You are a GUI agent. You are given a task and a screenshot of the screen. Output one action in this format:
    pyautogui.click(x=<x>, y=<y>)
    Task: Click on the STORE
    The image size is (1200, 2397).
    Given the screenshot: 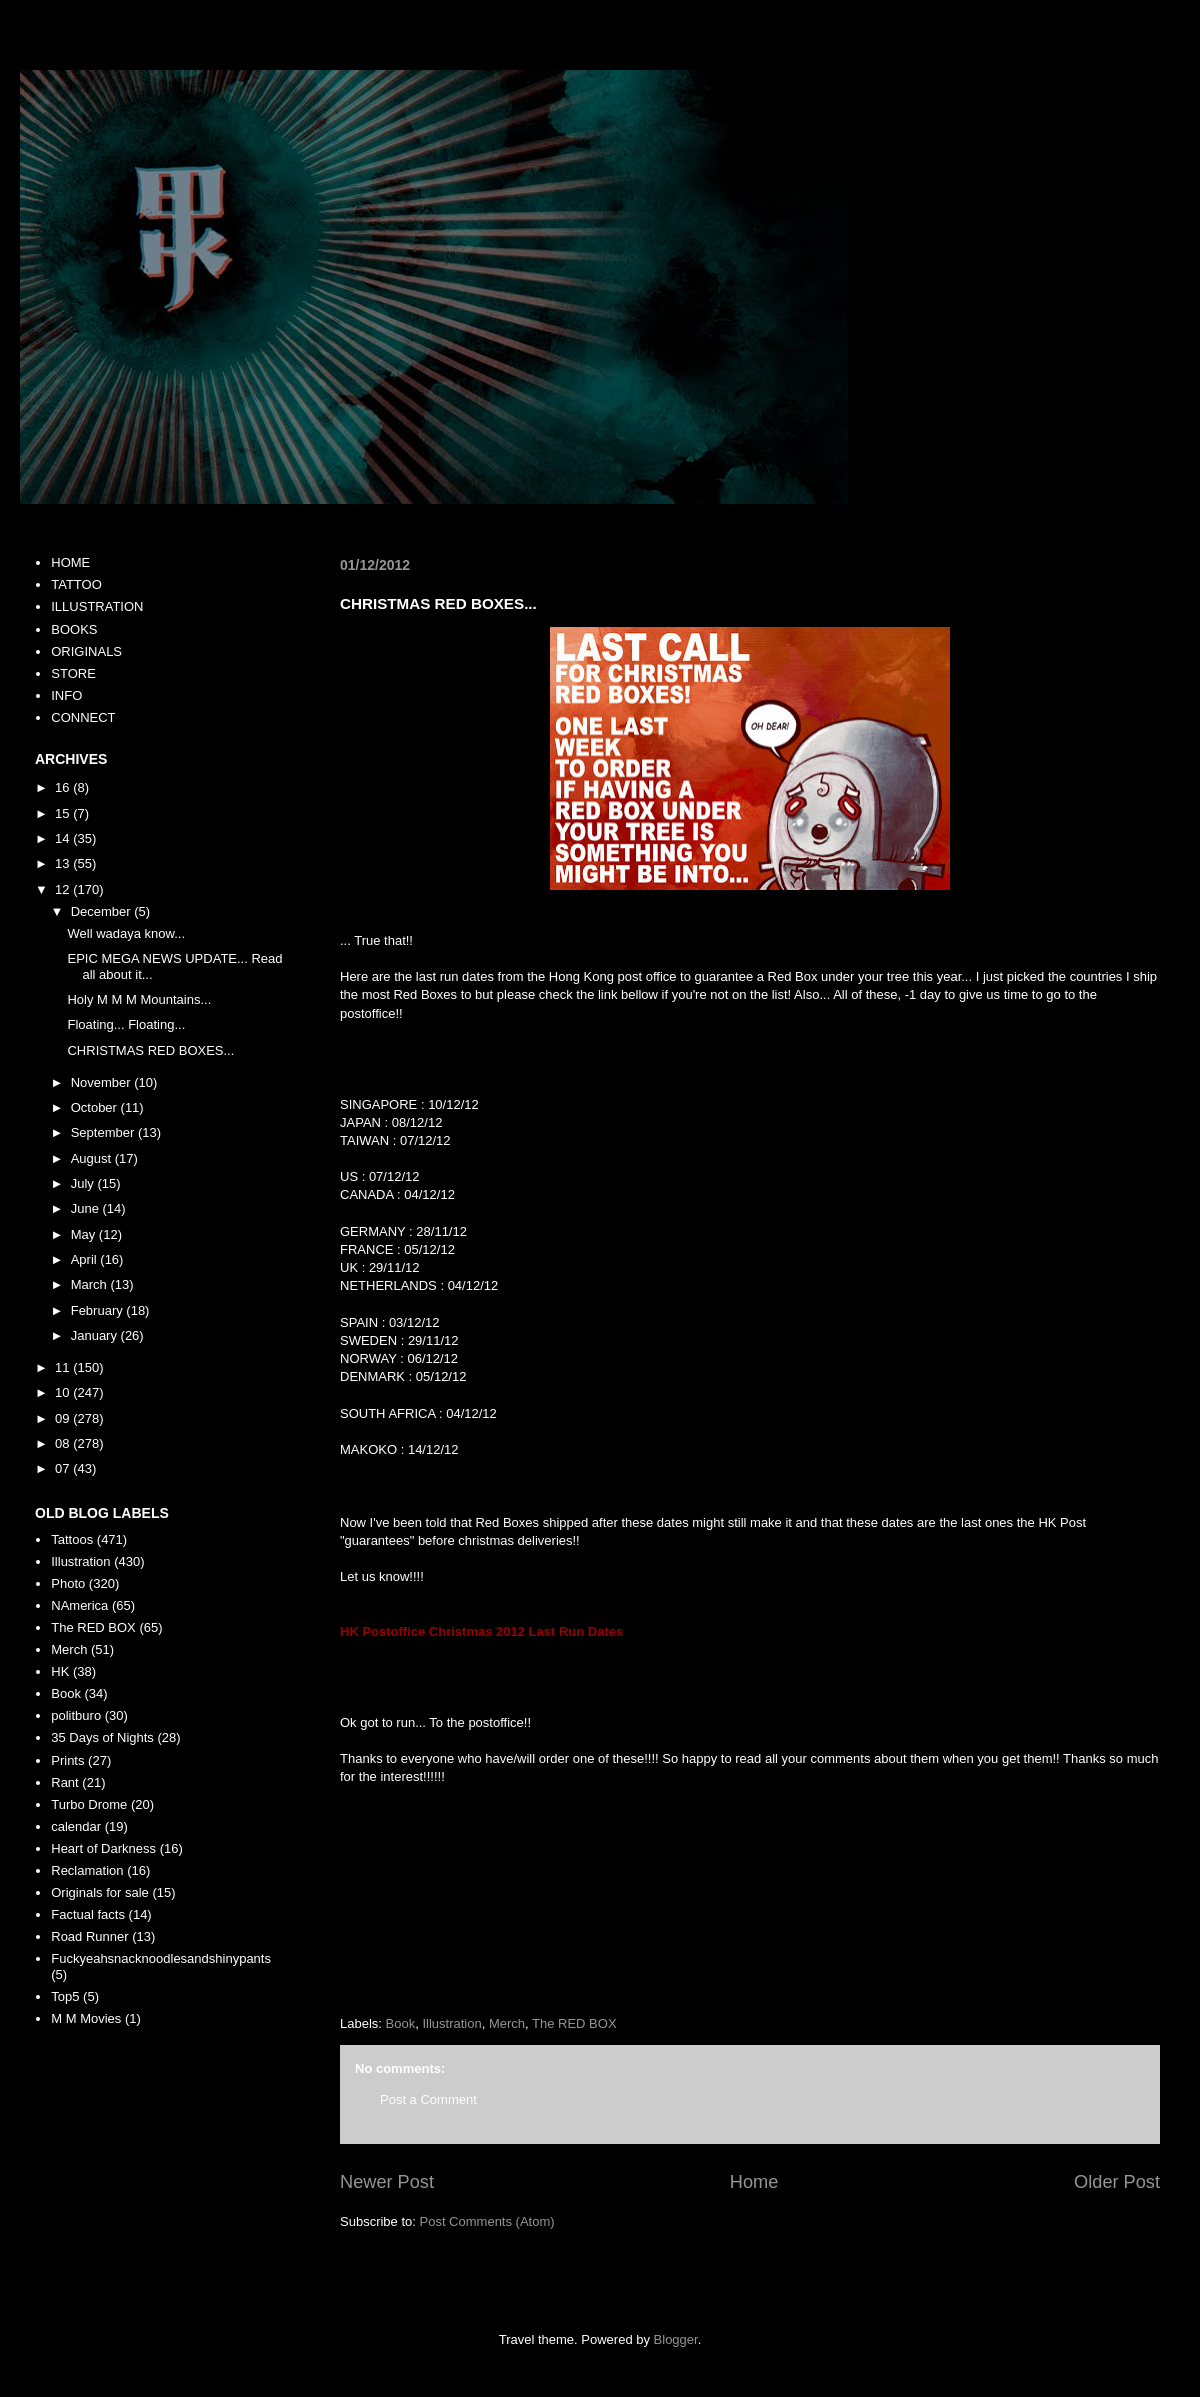 What is the action you would take?
    pyautogui.click(x=73, y=673)
    